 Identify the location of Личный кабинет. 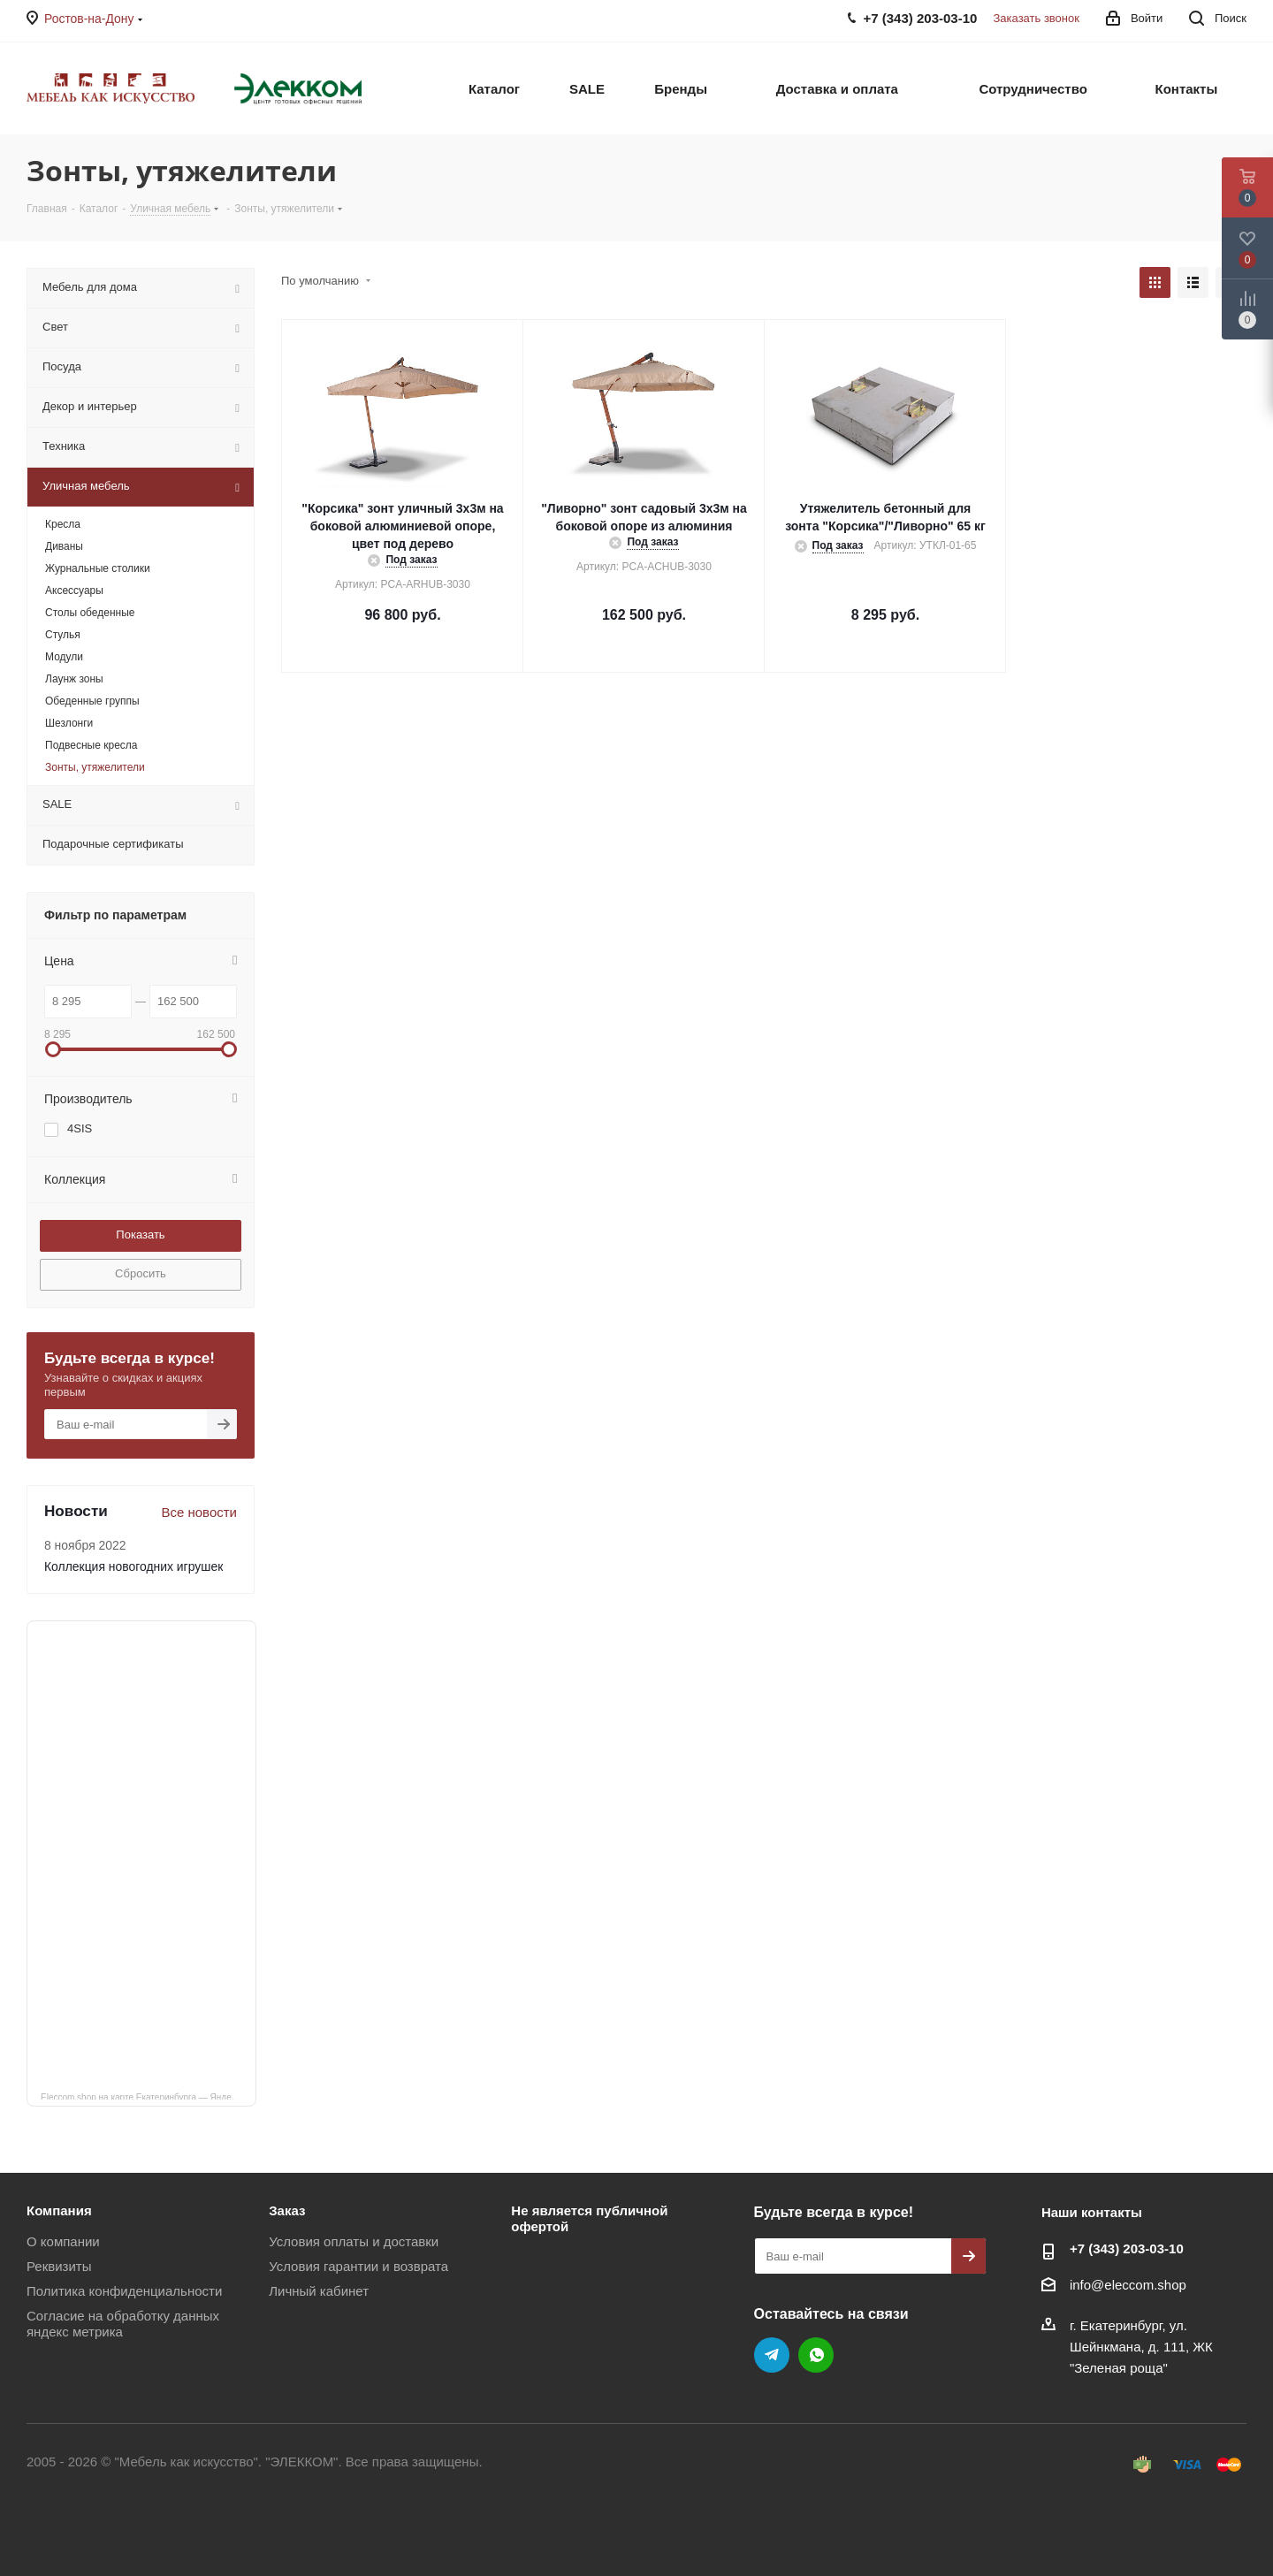
(319, 2290).